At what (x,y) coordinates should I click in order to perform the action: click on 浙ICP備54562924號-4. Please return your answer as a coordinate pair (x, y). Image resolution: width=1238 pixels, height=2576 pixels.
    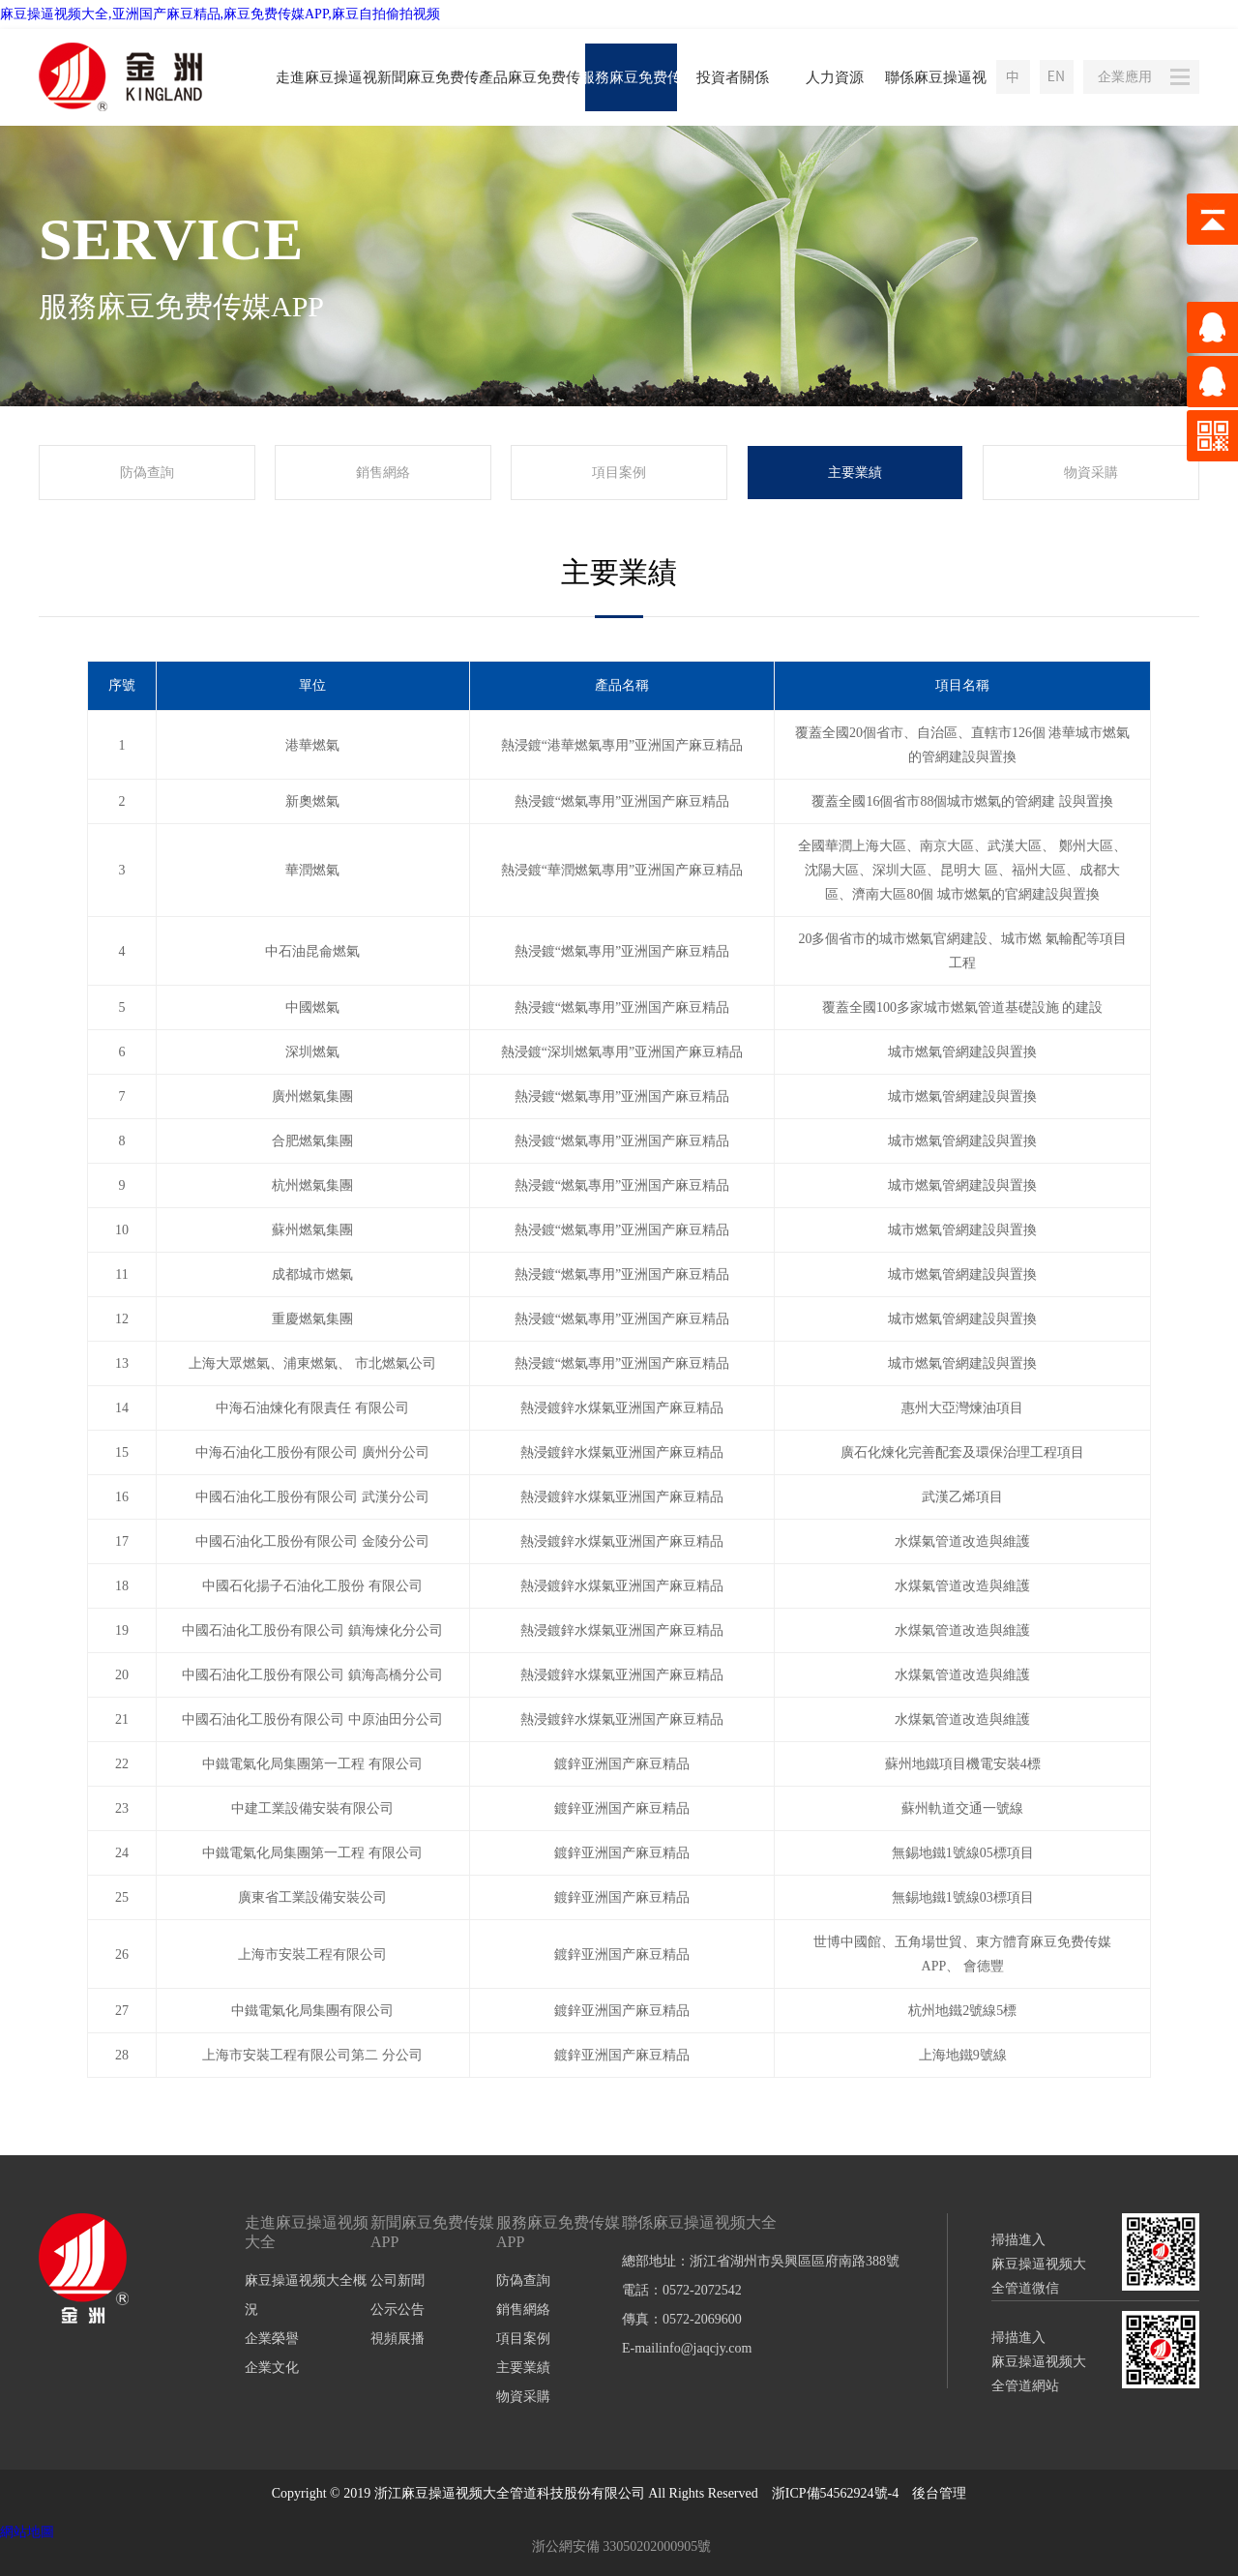
    Looking at the image, I should click on (835, 2493).